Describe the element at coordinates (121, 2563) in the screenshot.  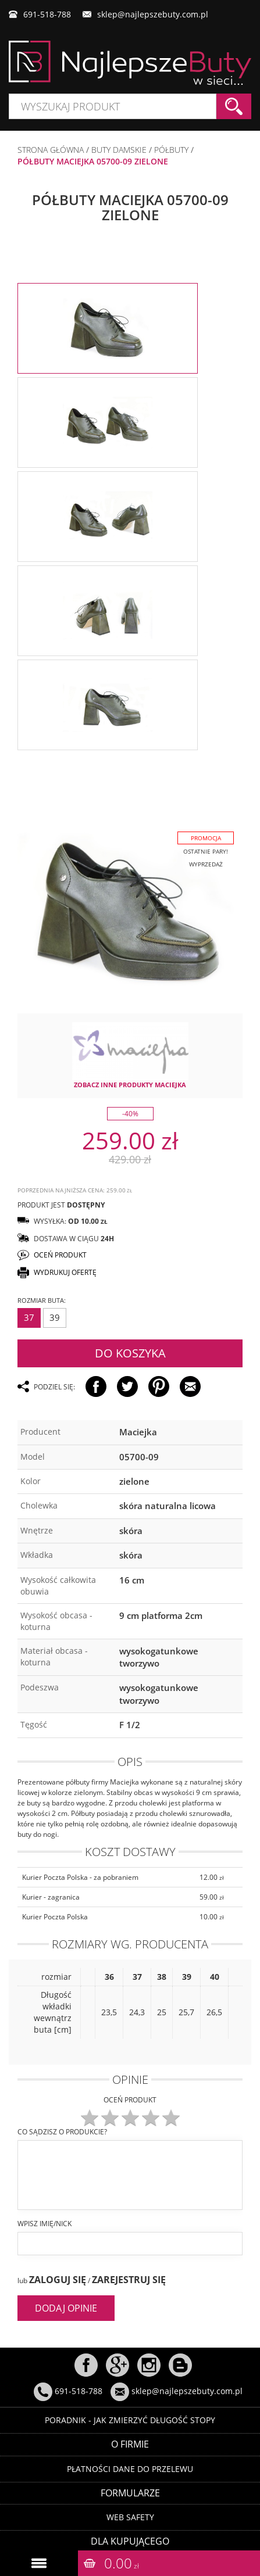
I see `0.00` at that location.